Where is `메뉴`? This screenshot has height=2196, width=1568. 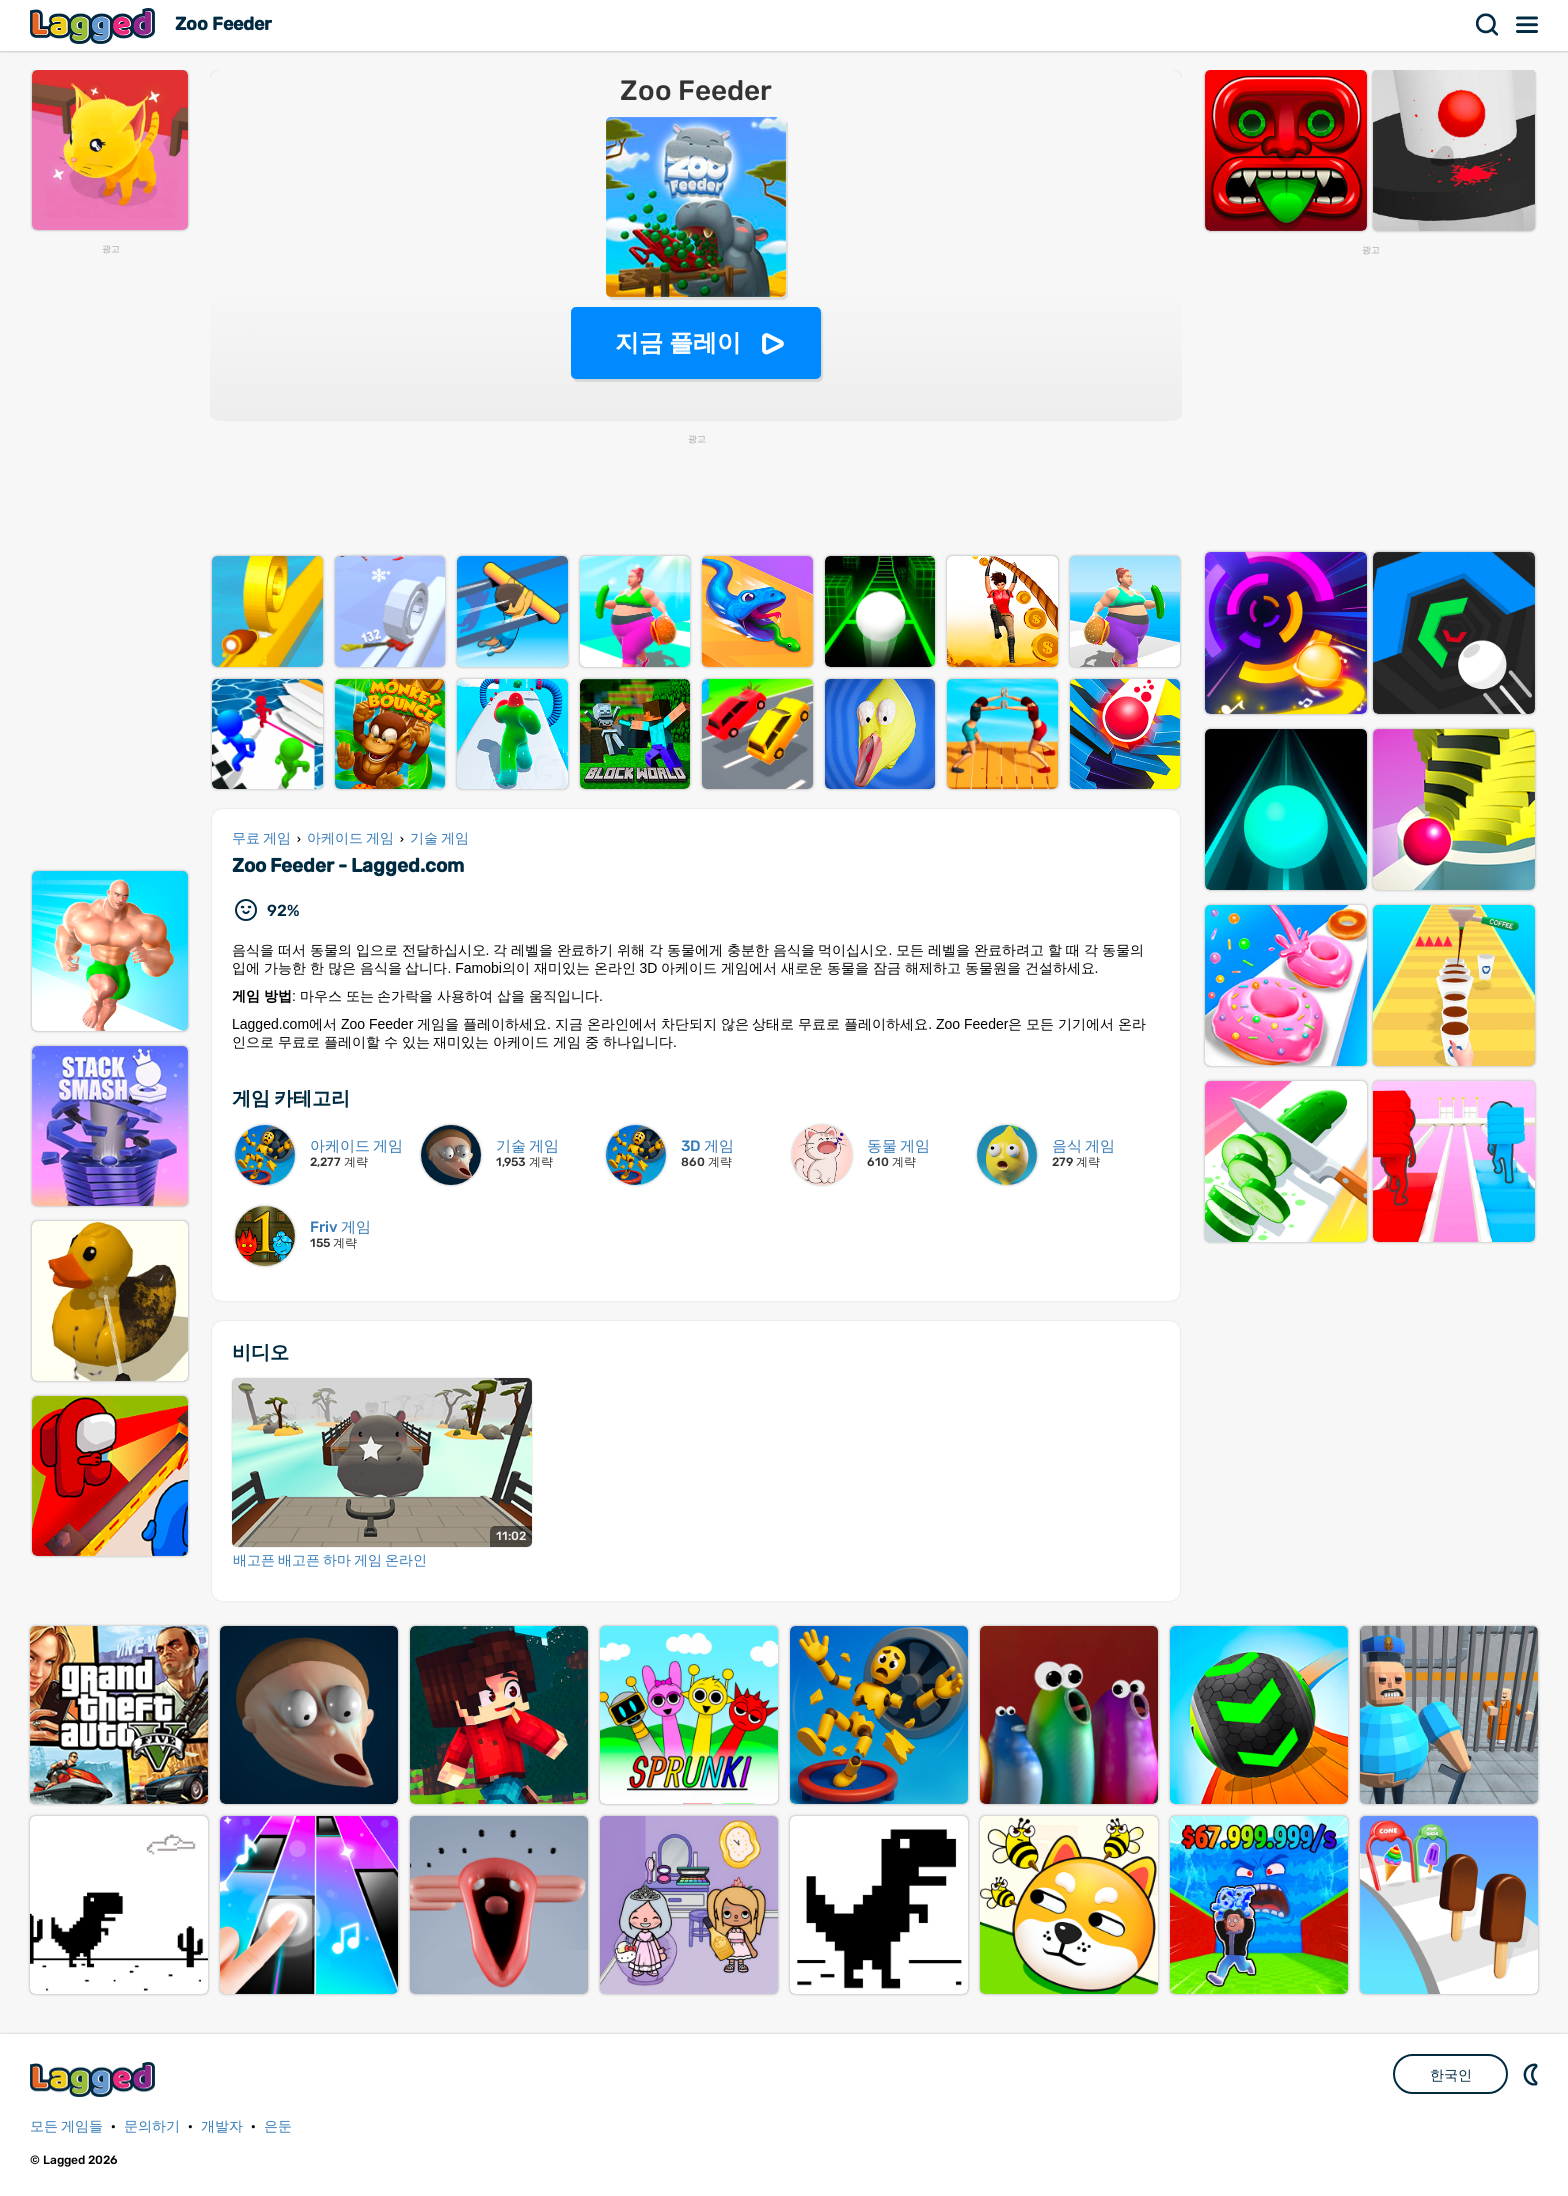 메뉴 is located at coordinates (1528, 25).